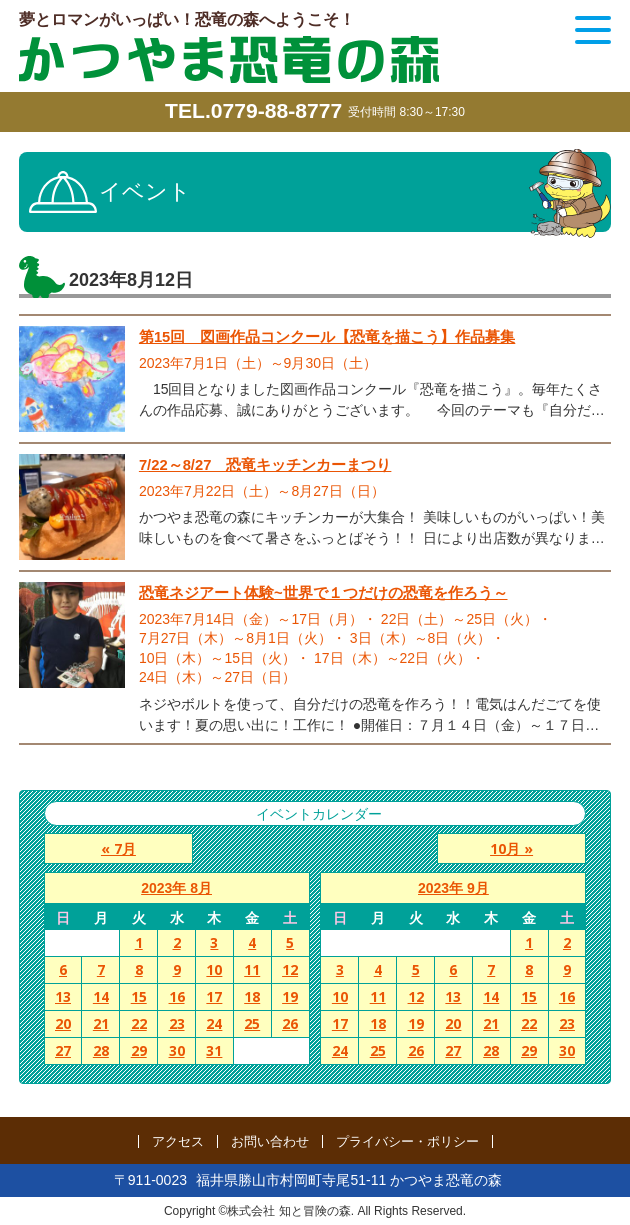  Describe the element at coordinates (101, 1024) in the screenshot. I see `21` at that location.